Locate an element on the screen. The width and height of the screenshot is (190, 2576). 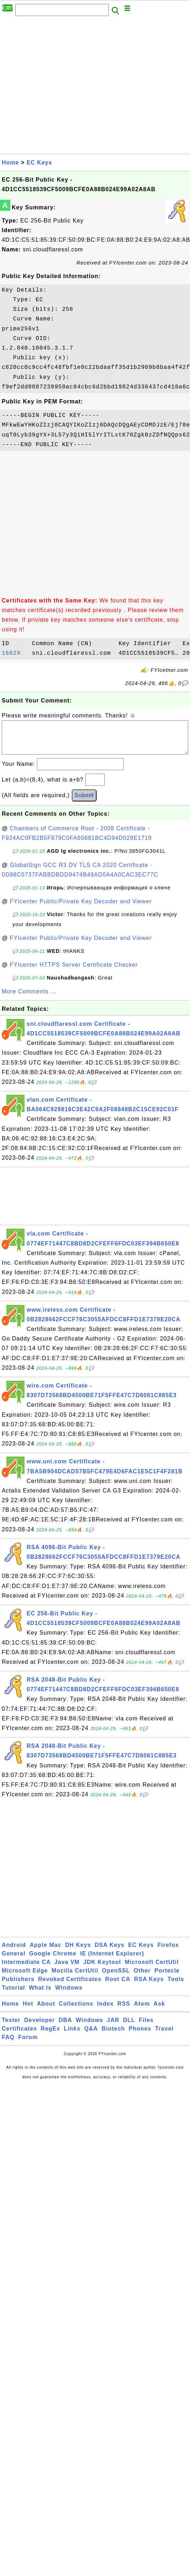
Google Chrome is located at coordinates (52, 1961).